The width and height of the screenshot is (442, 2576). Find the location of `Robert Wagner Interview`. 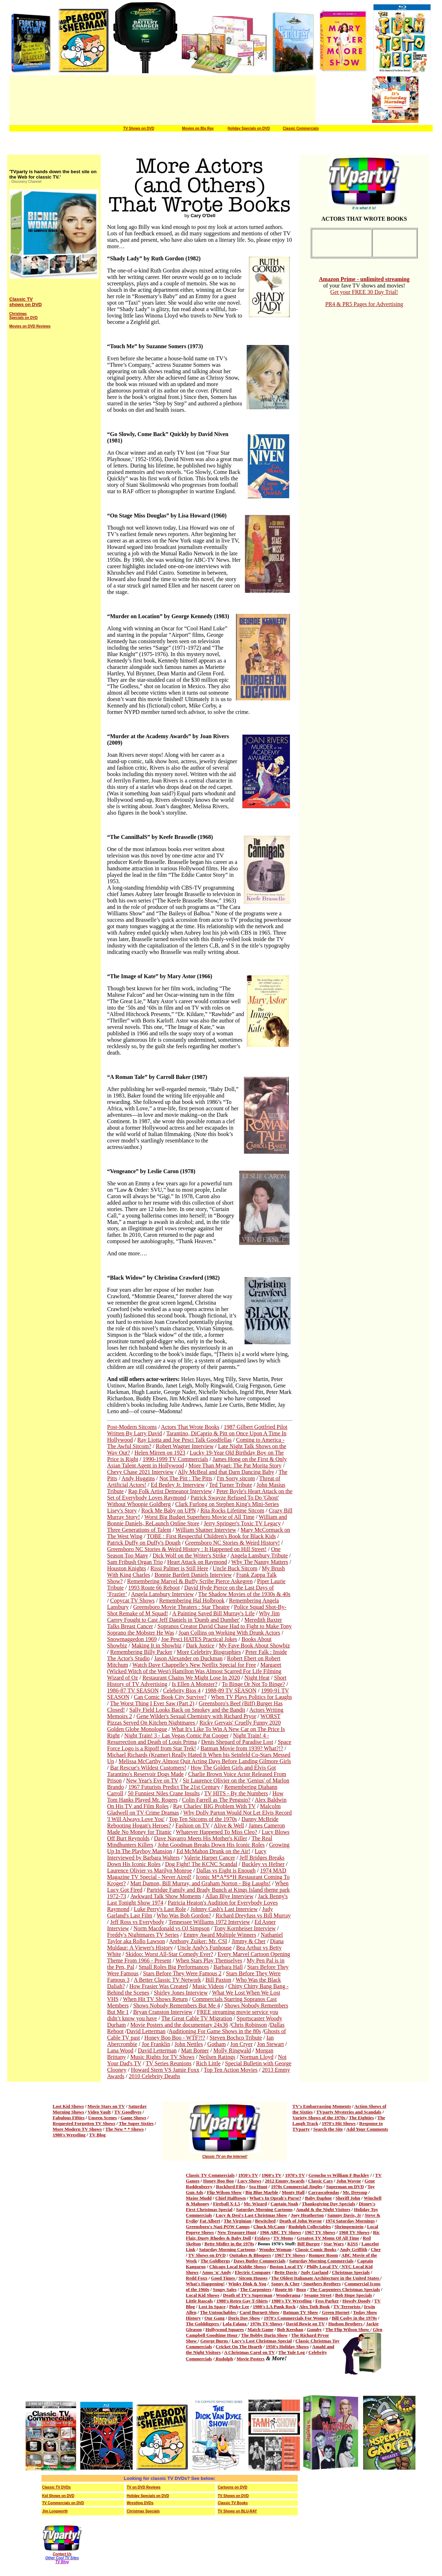

Robert Wagner Interview is located at coordinates (185, 1446).